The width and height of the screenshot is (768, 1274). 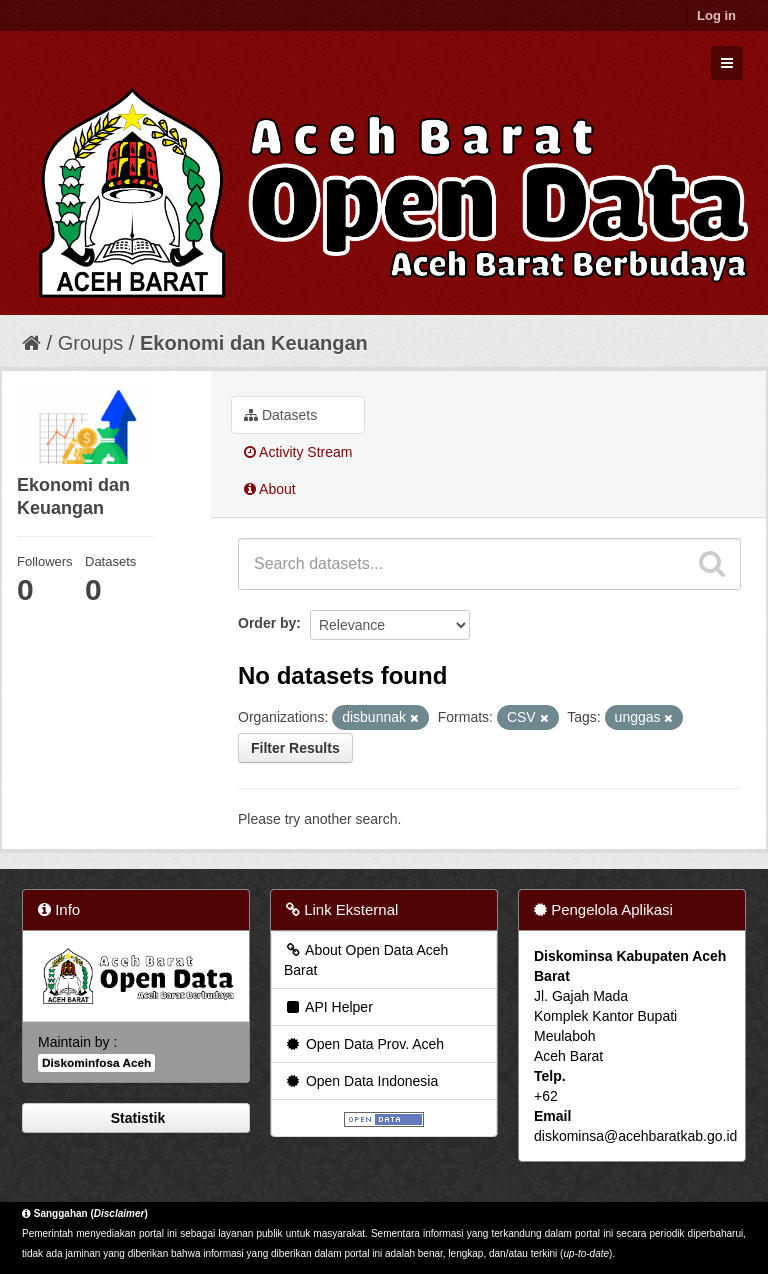 I want to click on About Open Data Aceh Barat, so click(x=366, y=960).